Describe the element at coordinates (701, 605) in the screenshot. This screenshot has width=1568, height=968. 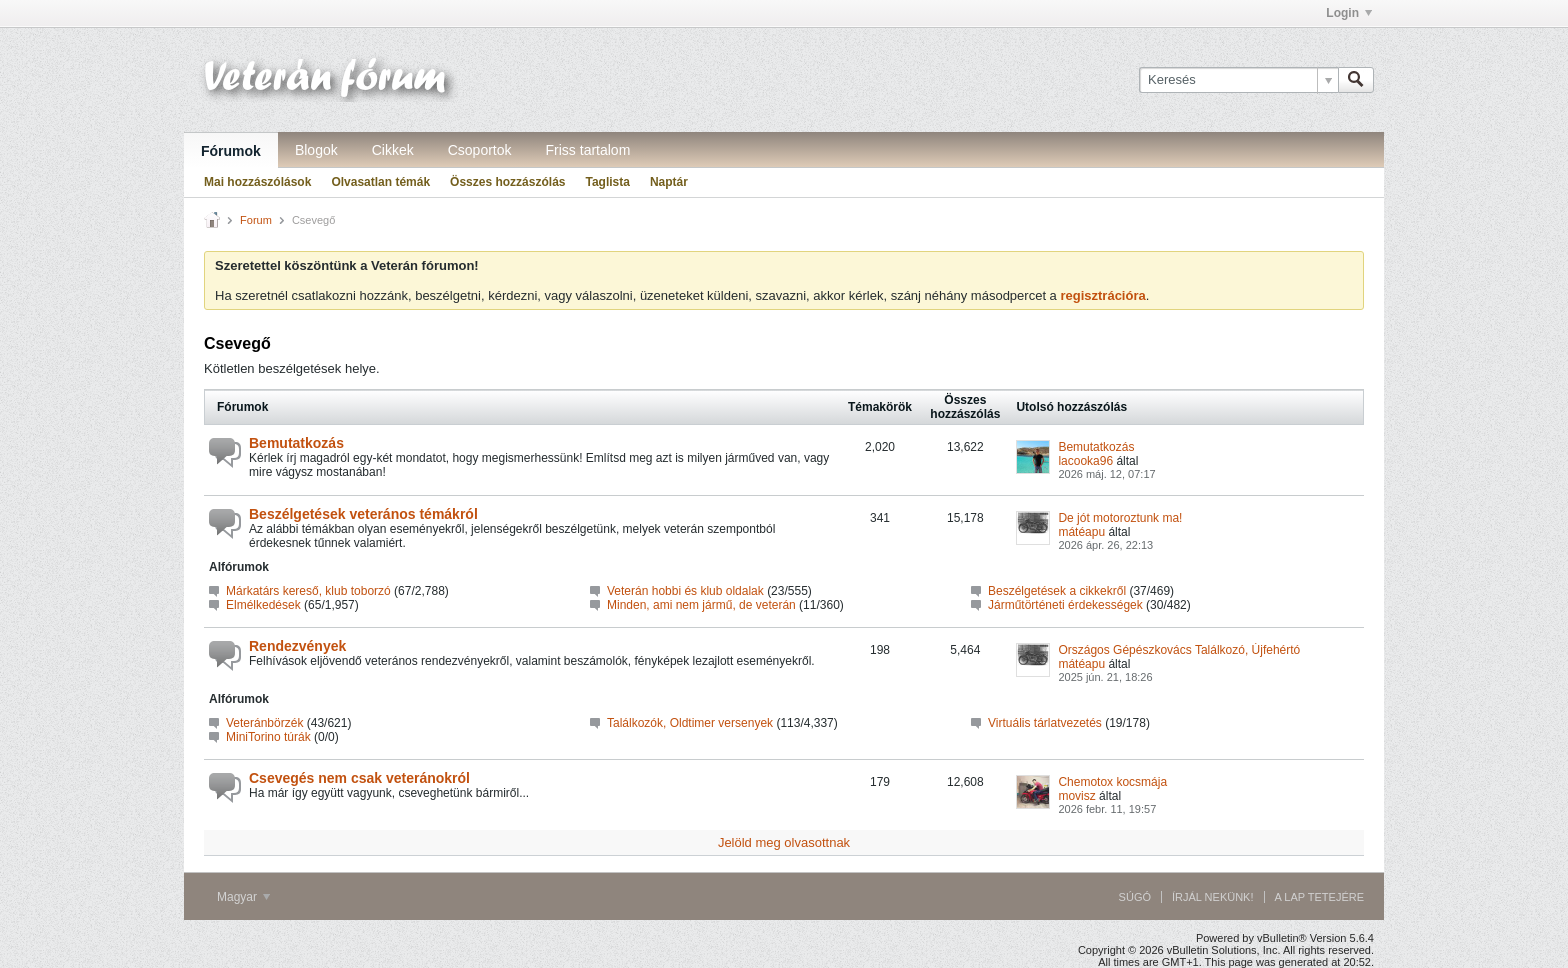
I see `Minden, ami nem jármű, de veterán` at that location.